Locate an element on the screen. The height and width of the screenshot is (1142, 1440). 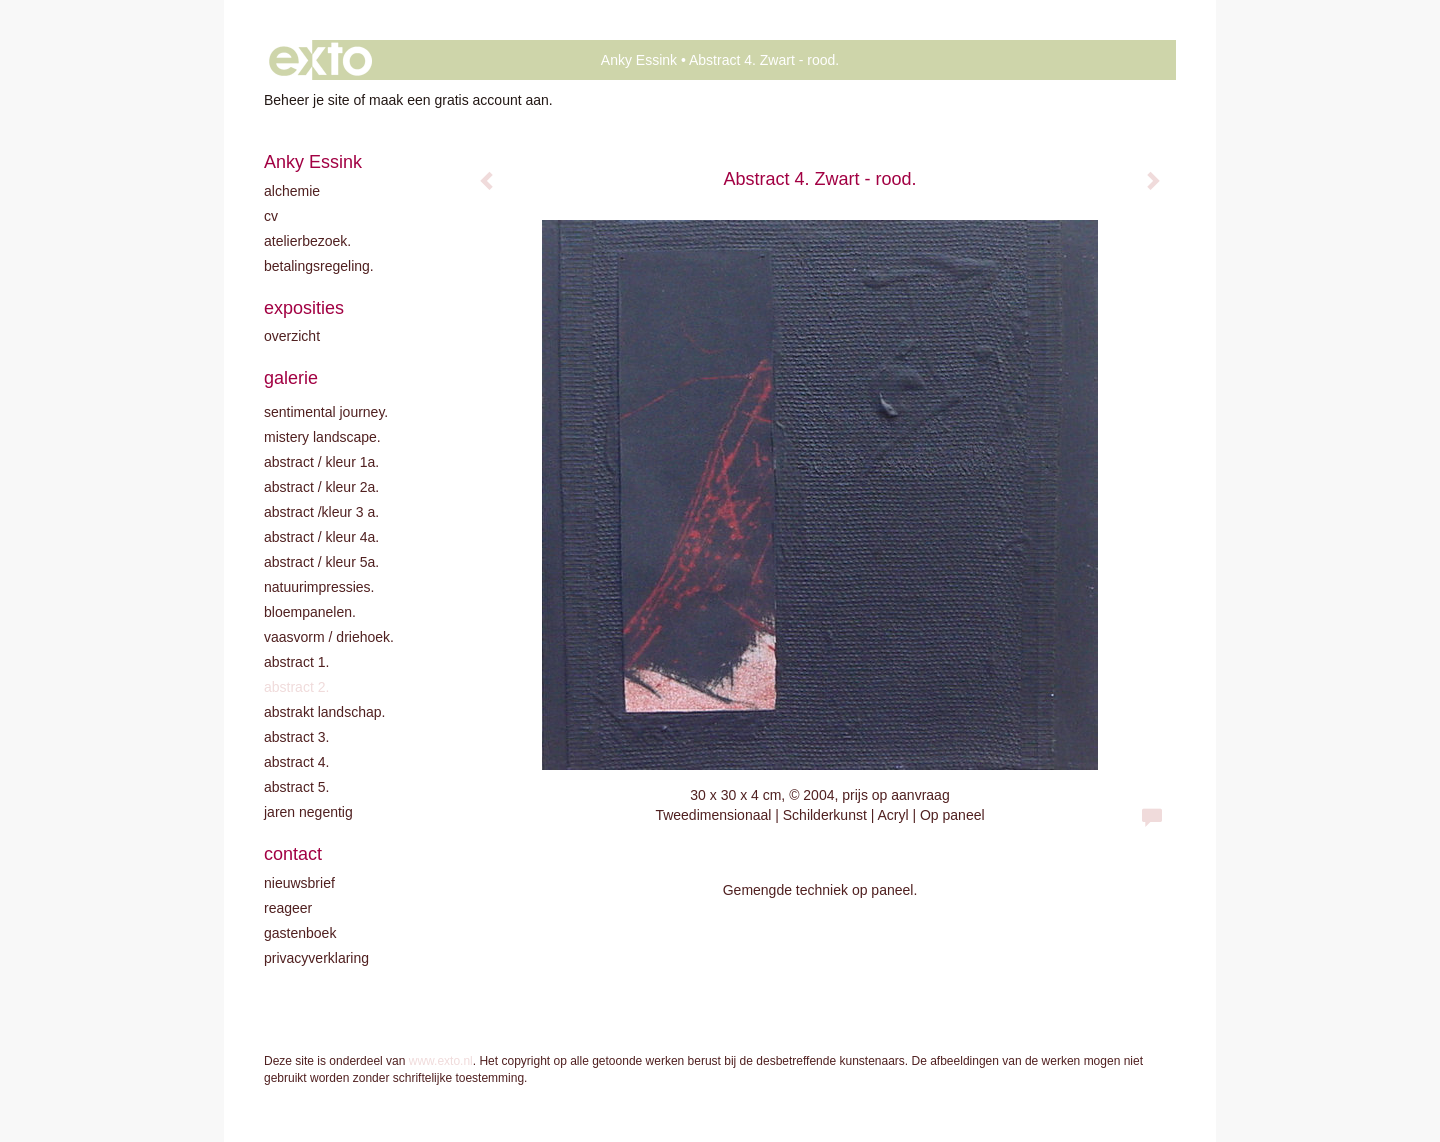
Sentimental journey. is located at coordinates (326, 412).